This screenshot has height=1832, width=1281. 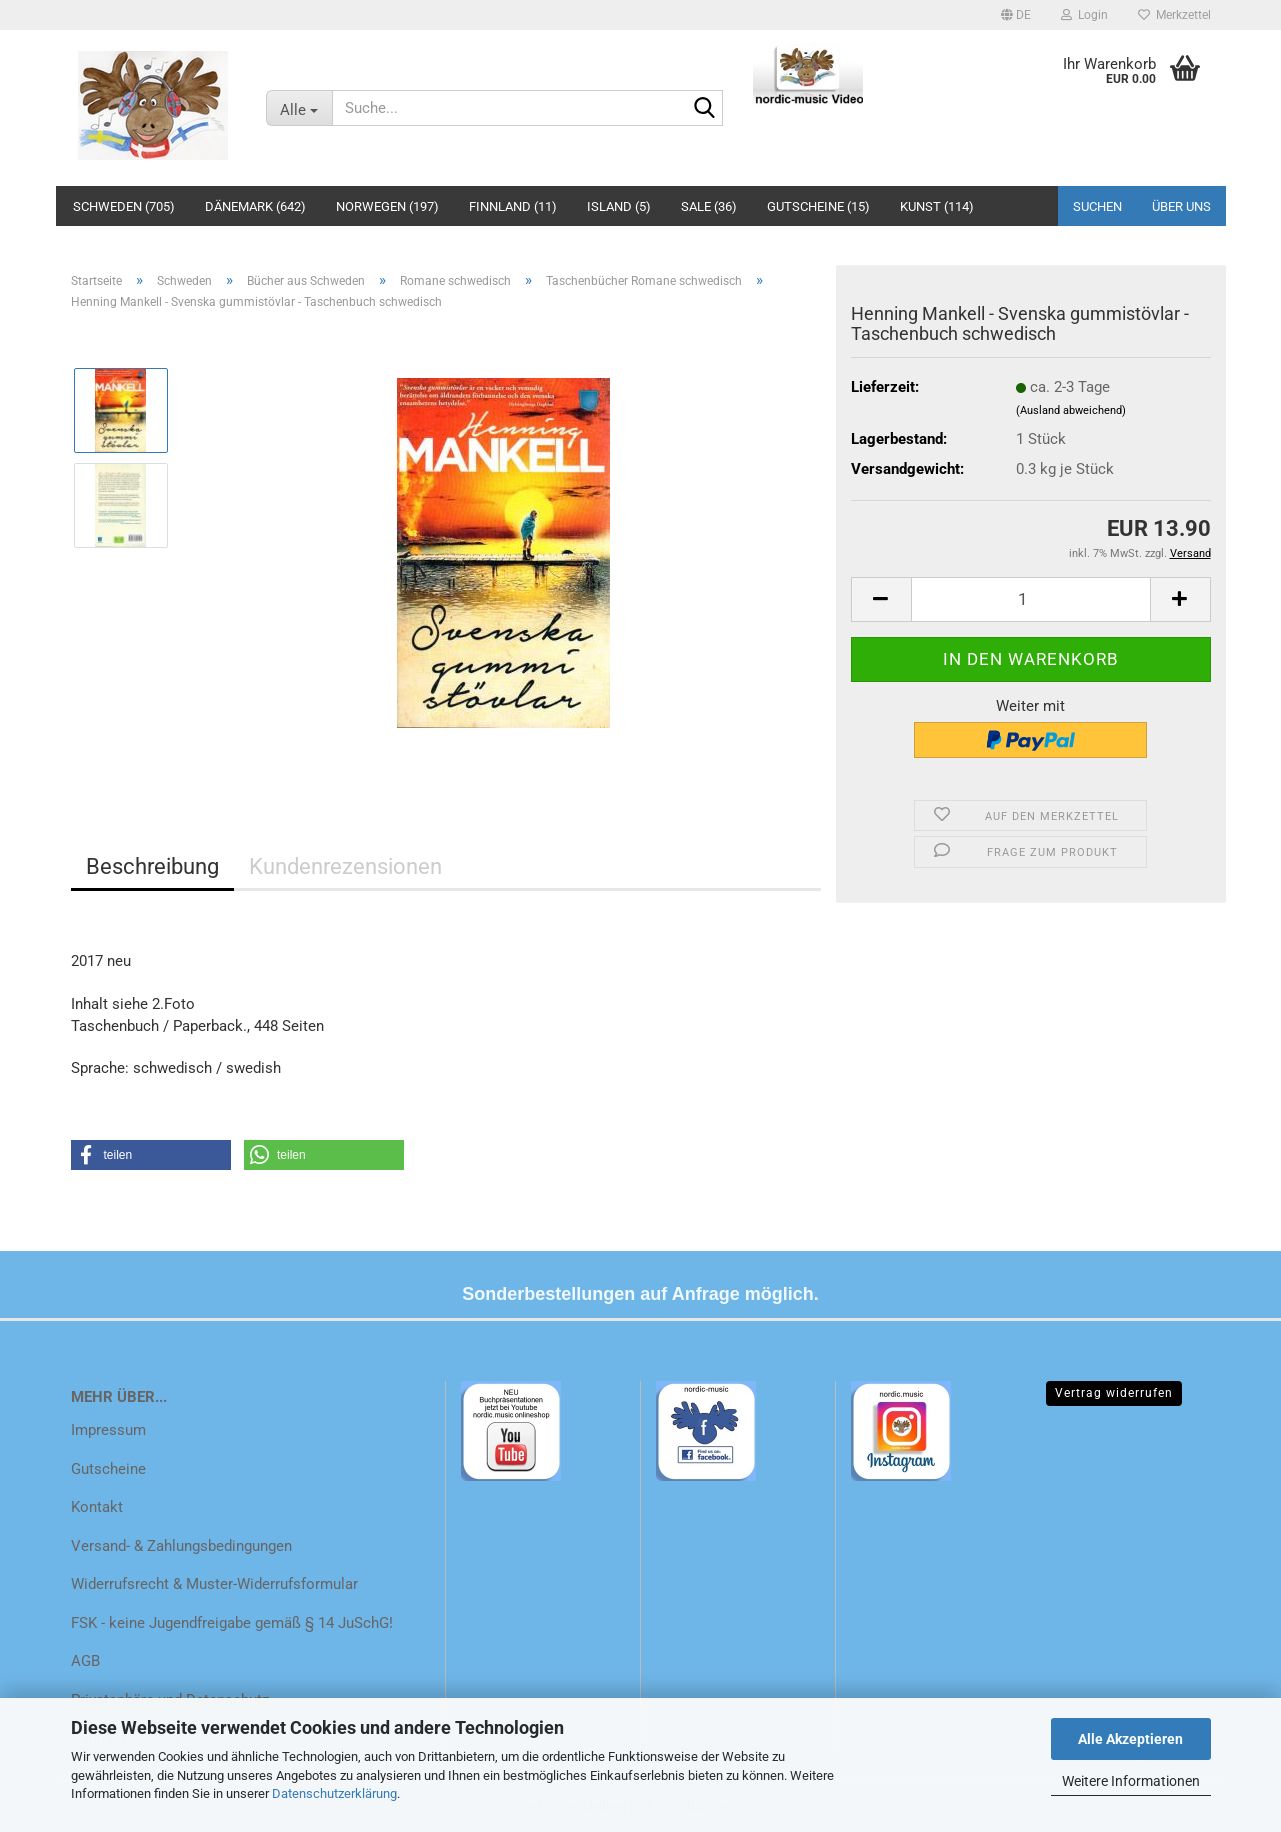 What do you see at coordinates (818, 206) in the screenshot?
I see `Gutscheine (15)` at bounding box center [818, 206].